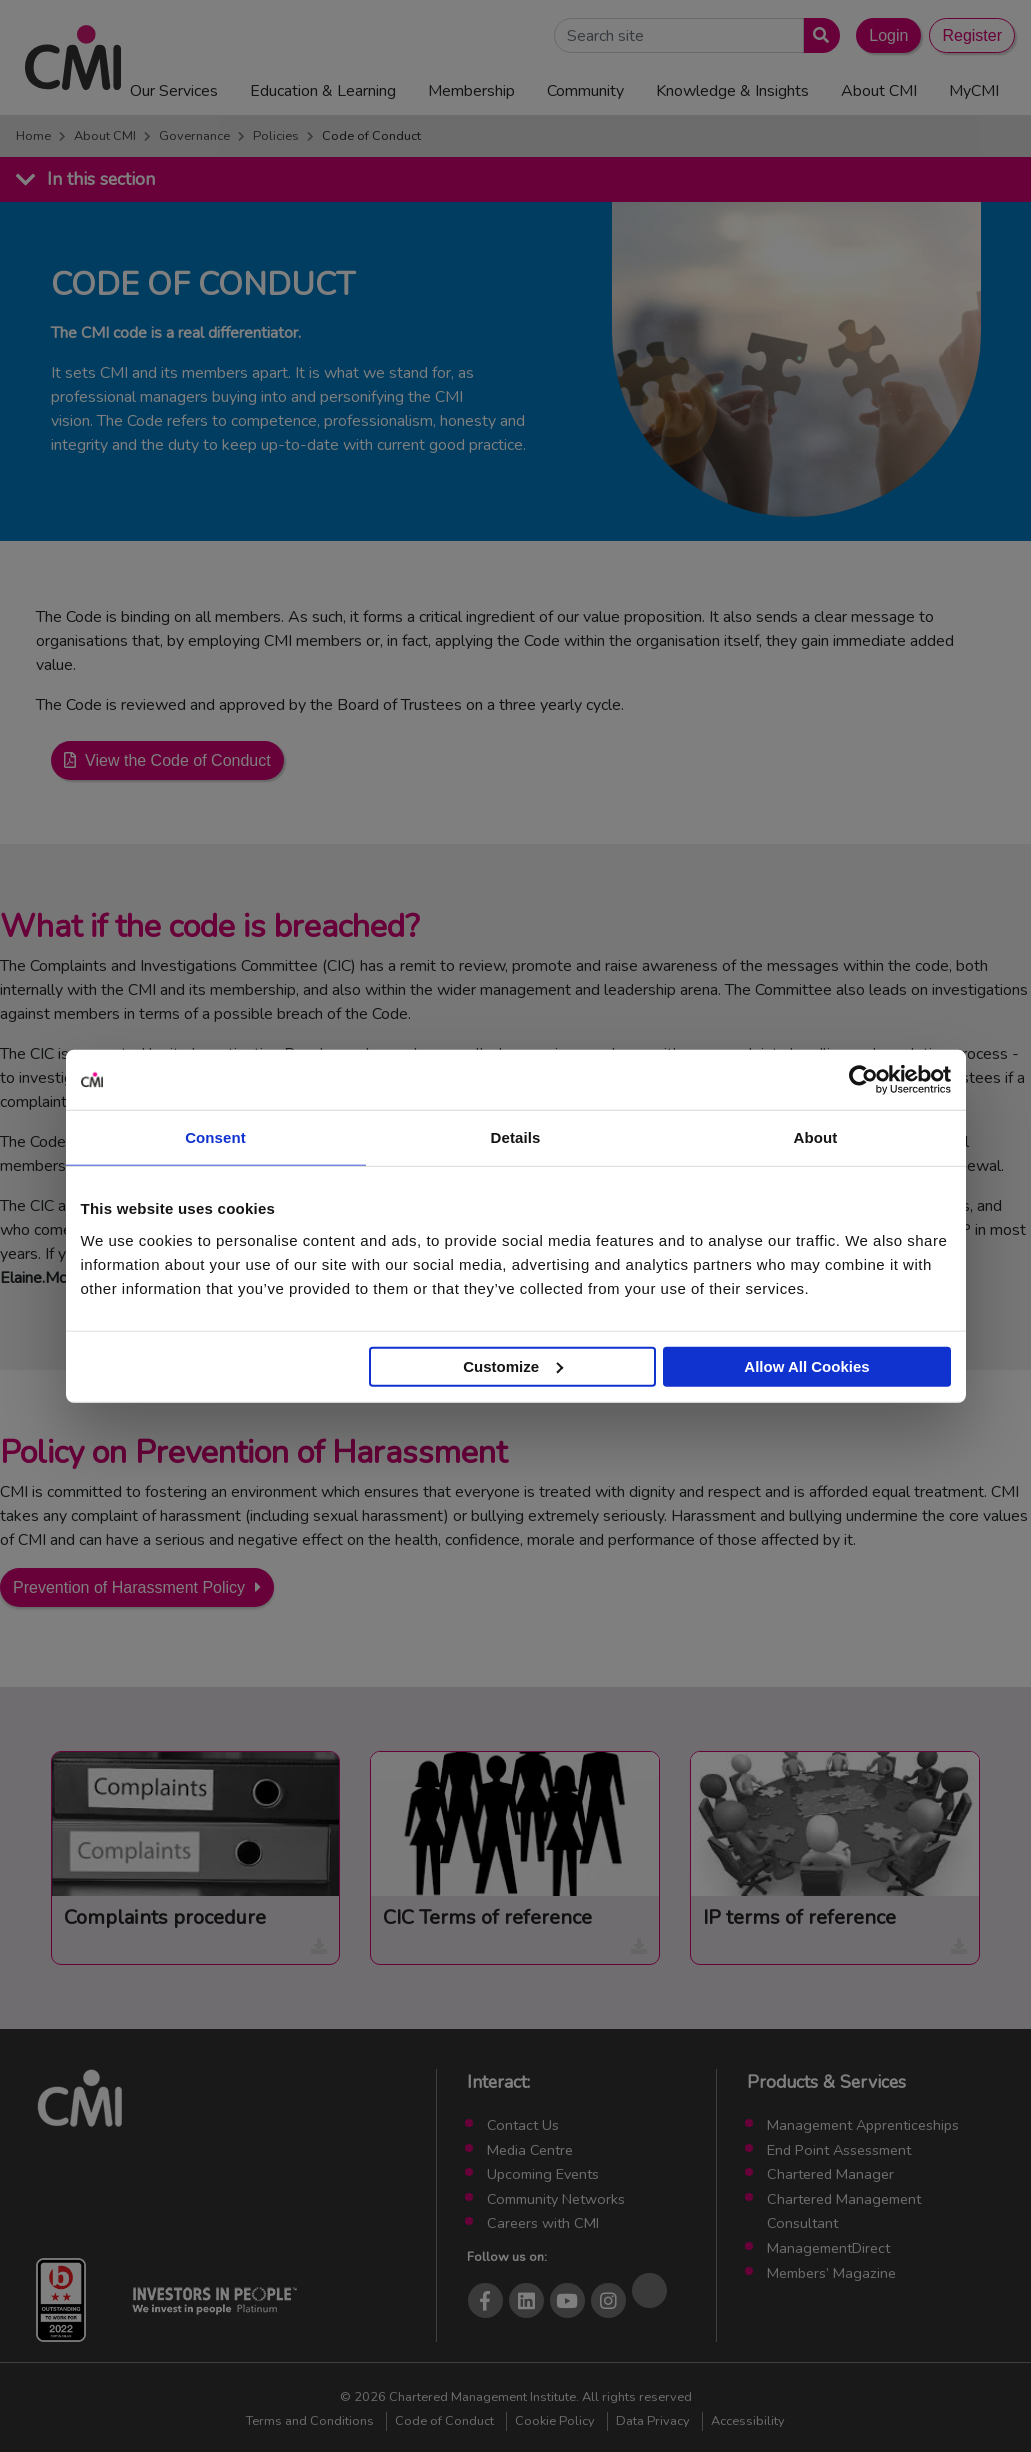  Describe the element at coordinates (543, 2223) in the screenshot. I see `Careers with CMI` at that location.